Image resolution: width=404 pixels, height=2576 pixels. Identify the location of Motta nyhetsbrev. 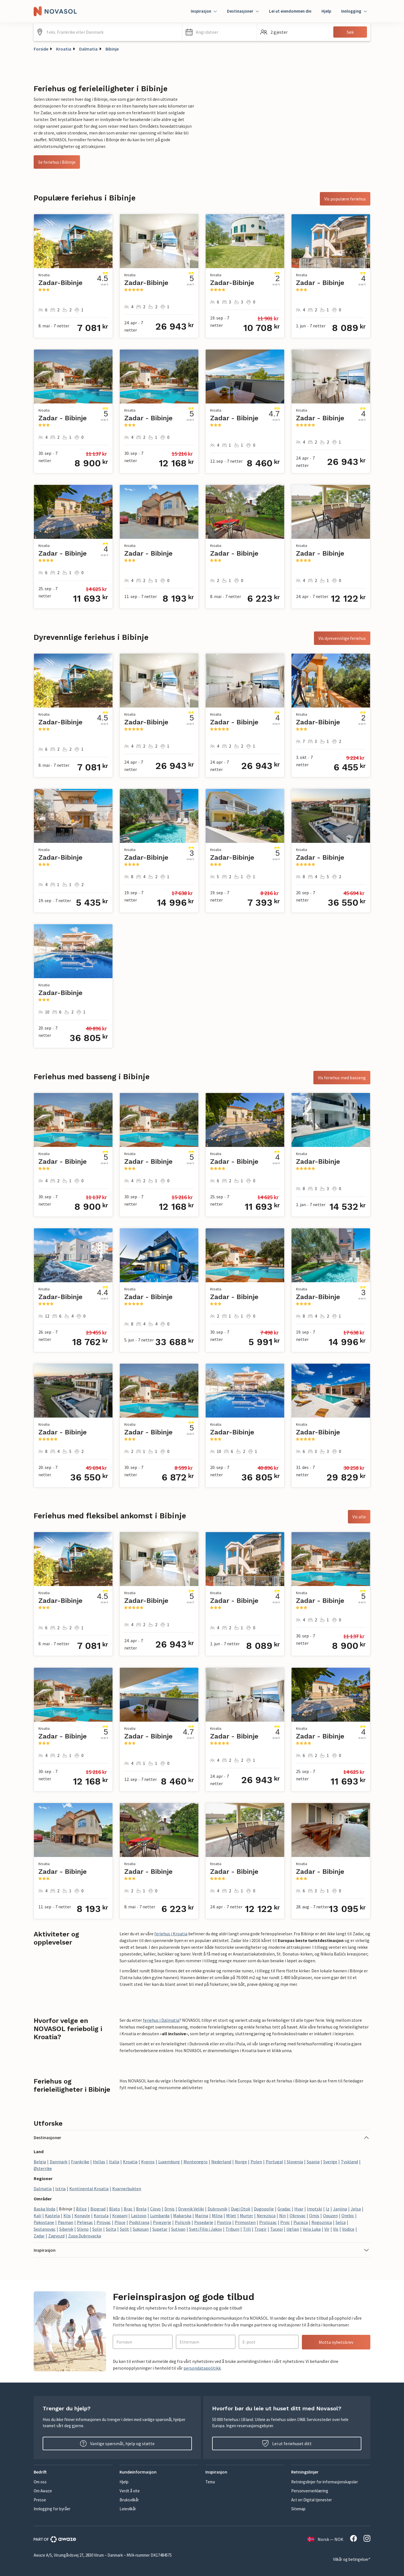
(336, 2342).